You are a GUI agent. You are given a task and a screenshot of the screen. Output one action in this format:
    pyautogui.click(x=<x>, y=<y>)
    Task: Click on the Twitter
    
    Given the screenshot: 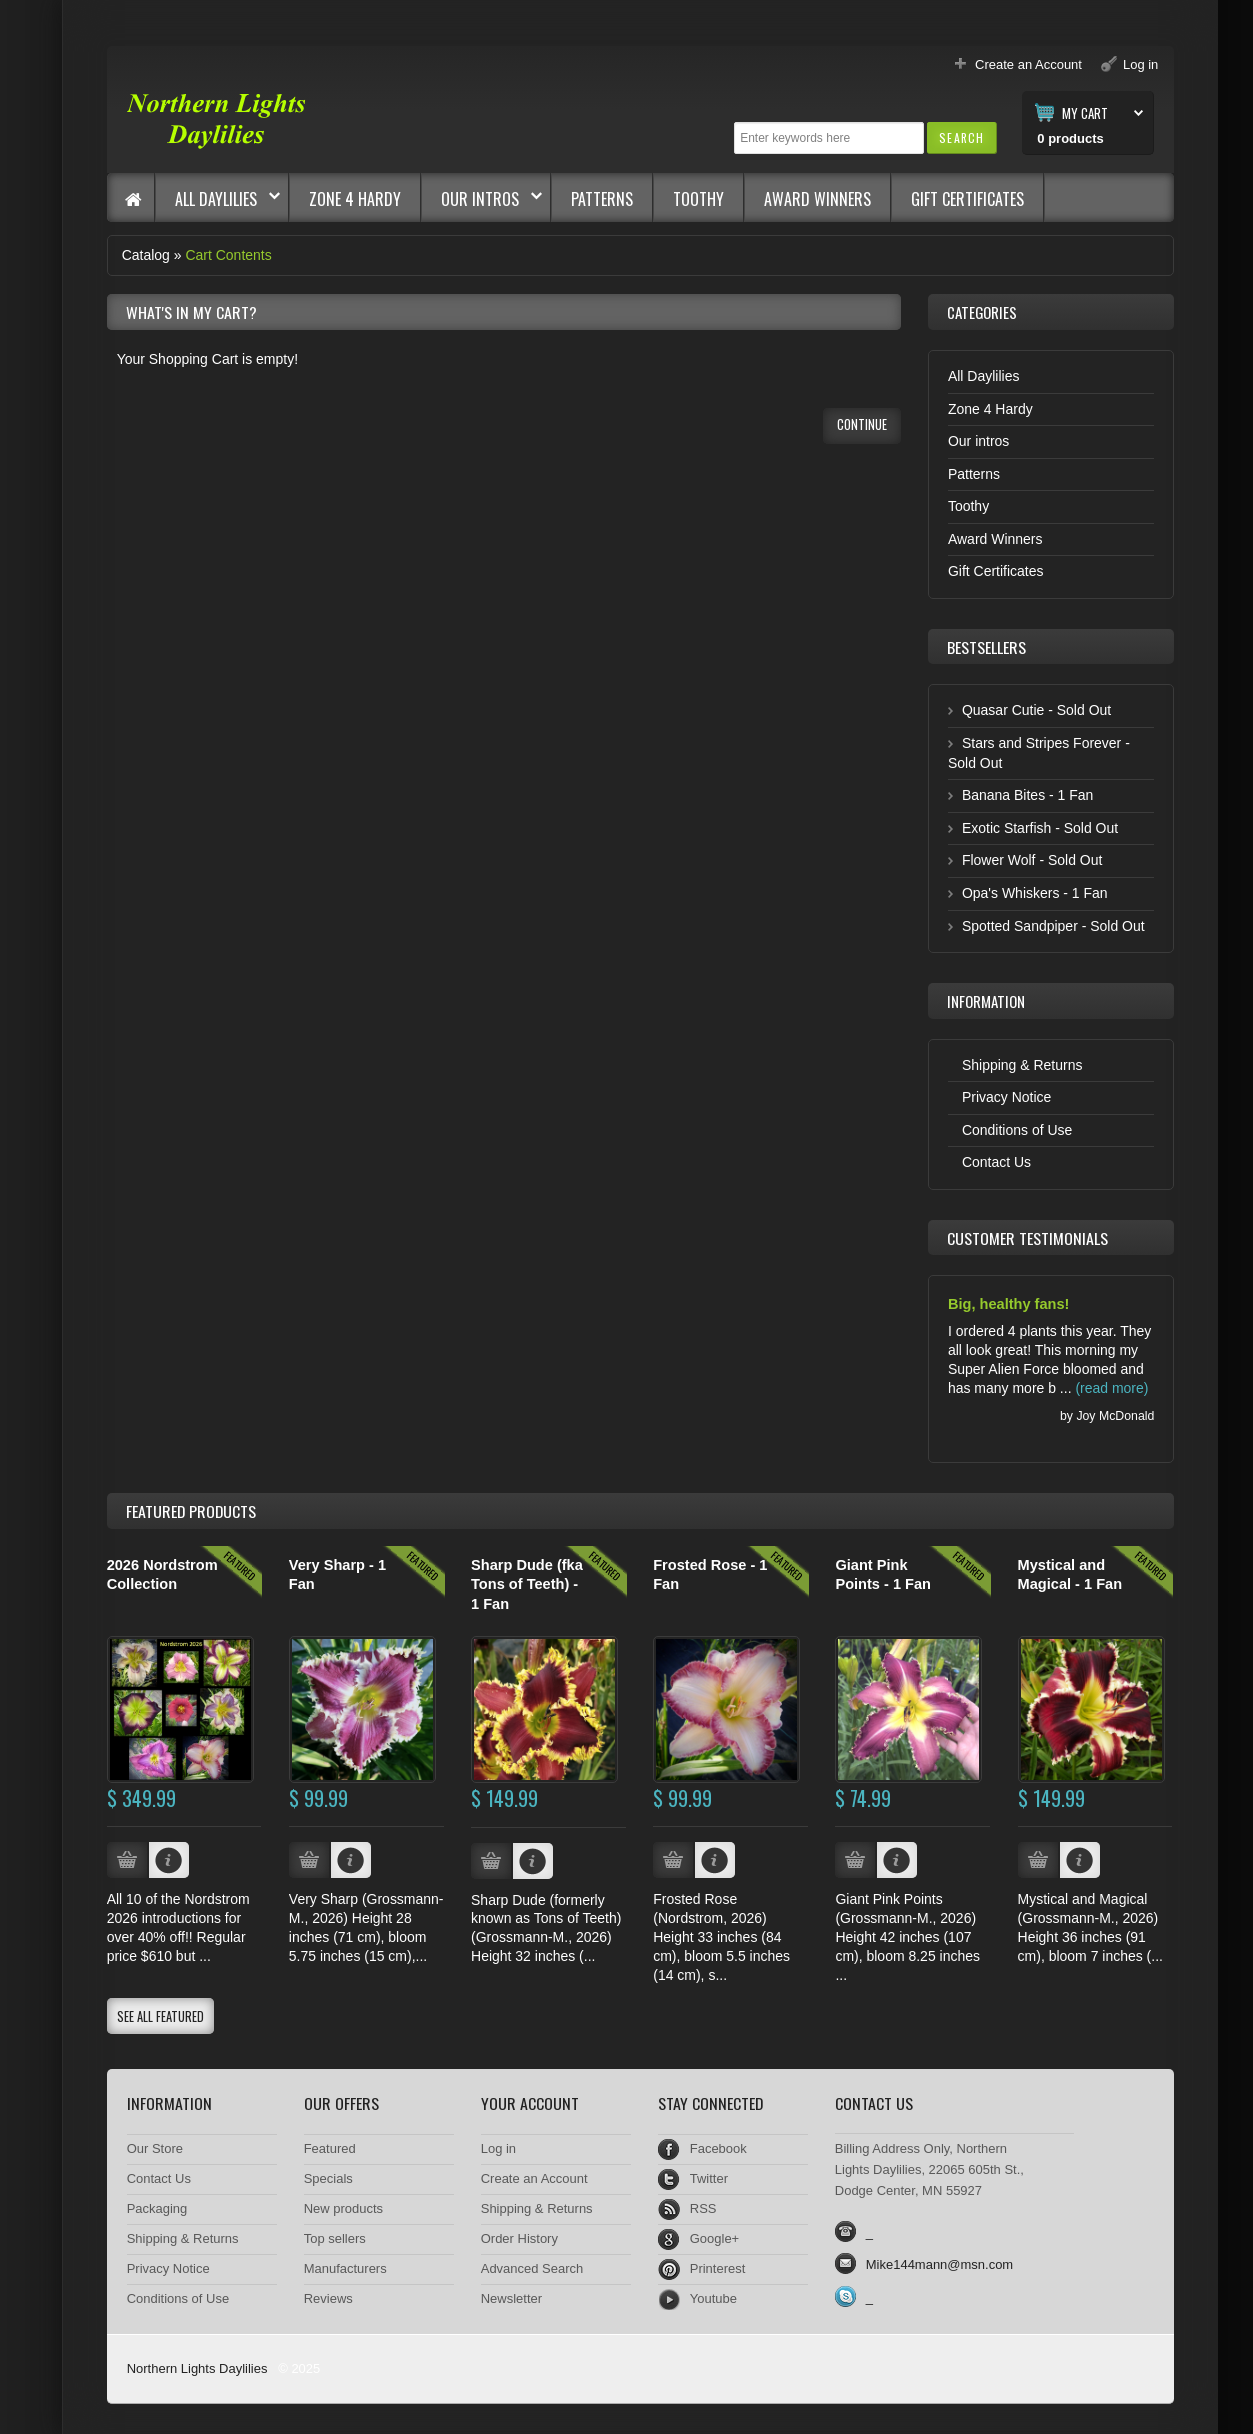 What is the action you would take?
    pyautogui.click(x=709, y=2178)
    